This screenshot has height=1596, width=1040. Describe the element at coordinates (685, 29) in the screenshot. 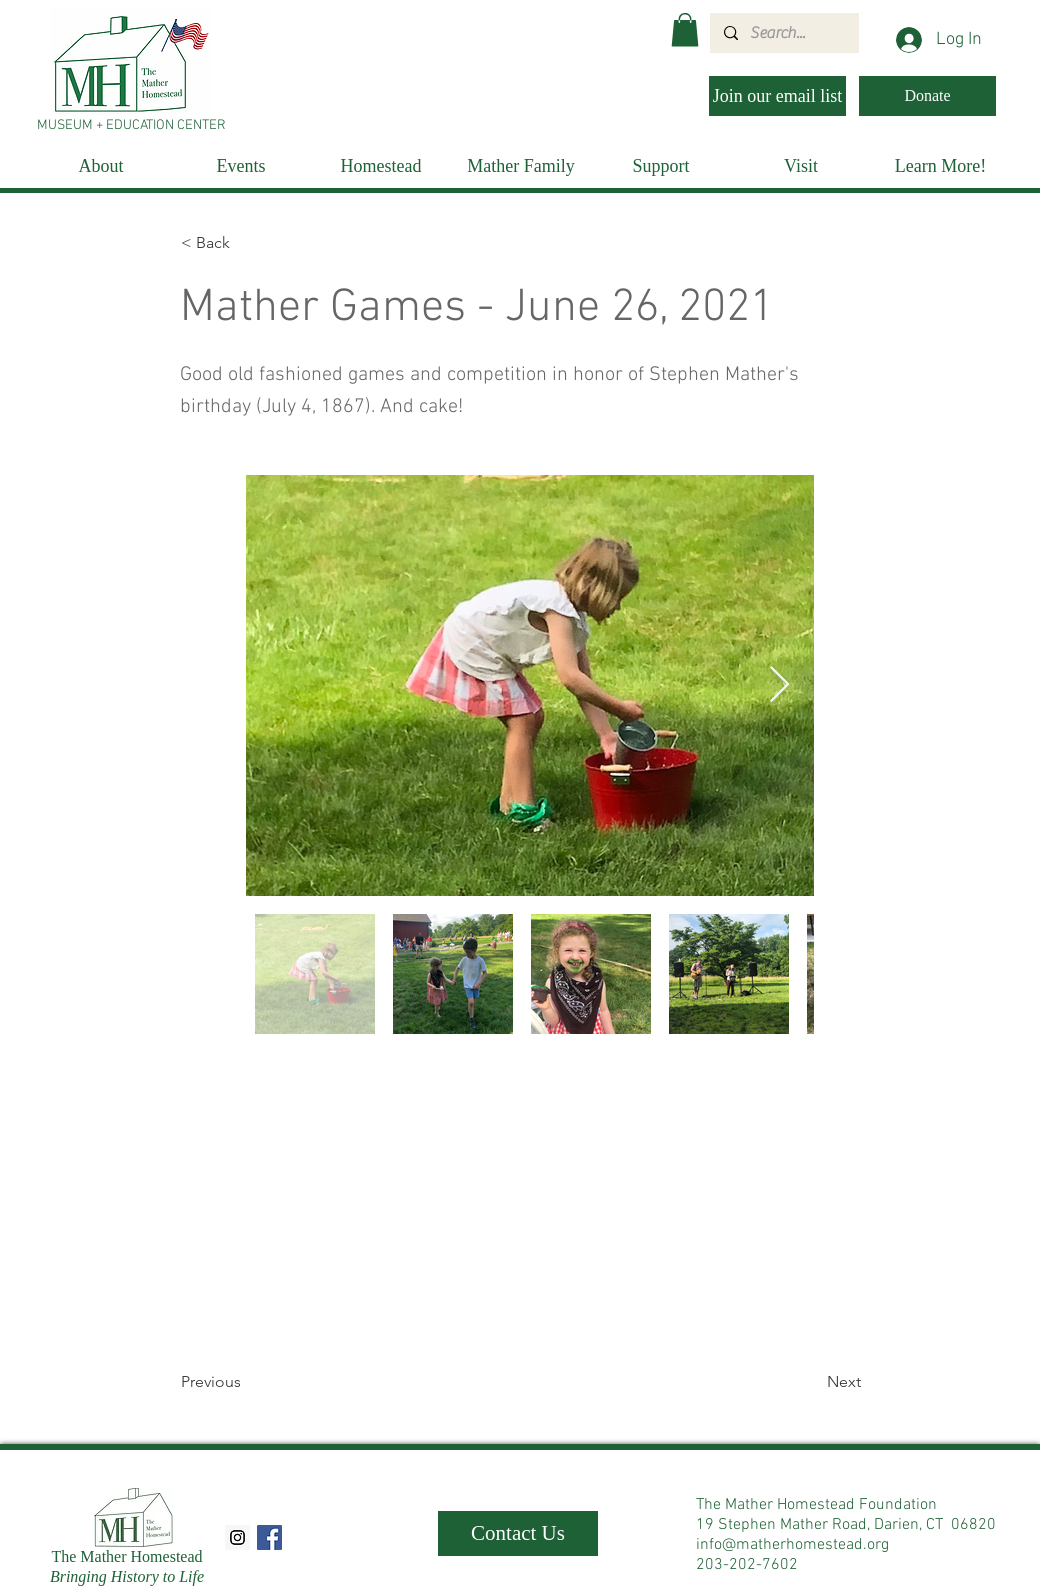

I see `[button]` at that location.